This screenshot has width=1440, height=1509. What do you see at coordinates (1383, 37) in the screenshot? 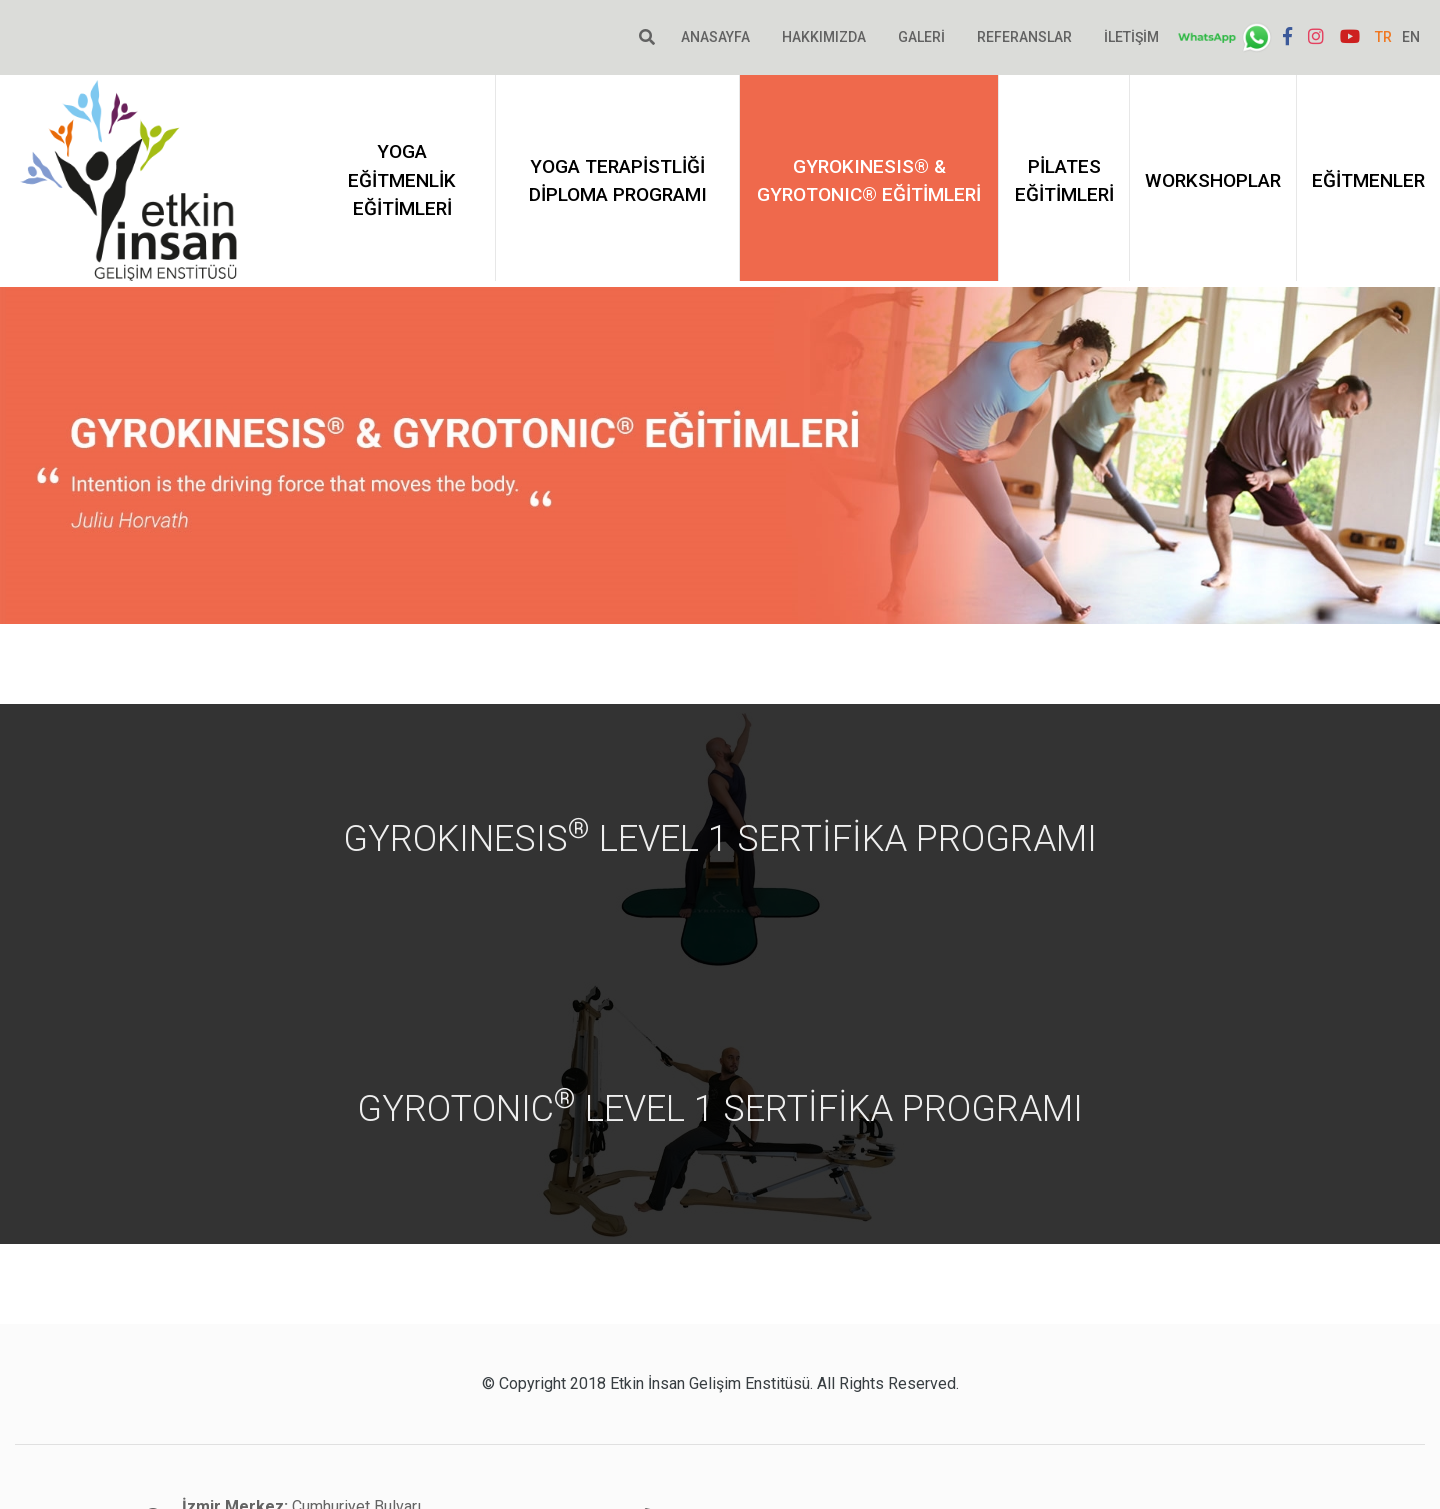
I see `TR` at bounding box center [1383, 37].